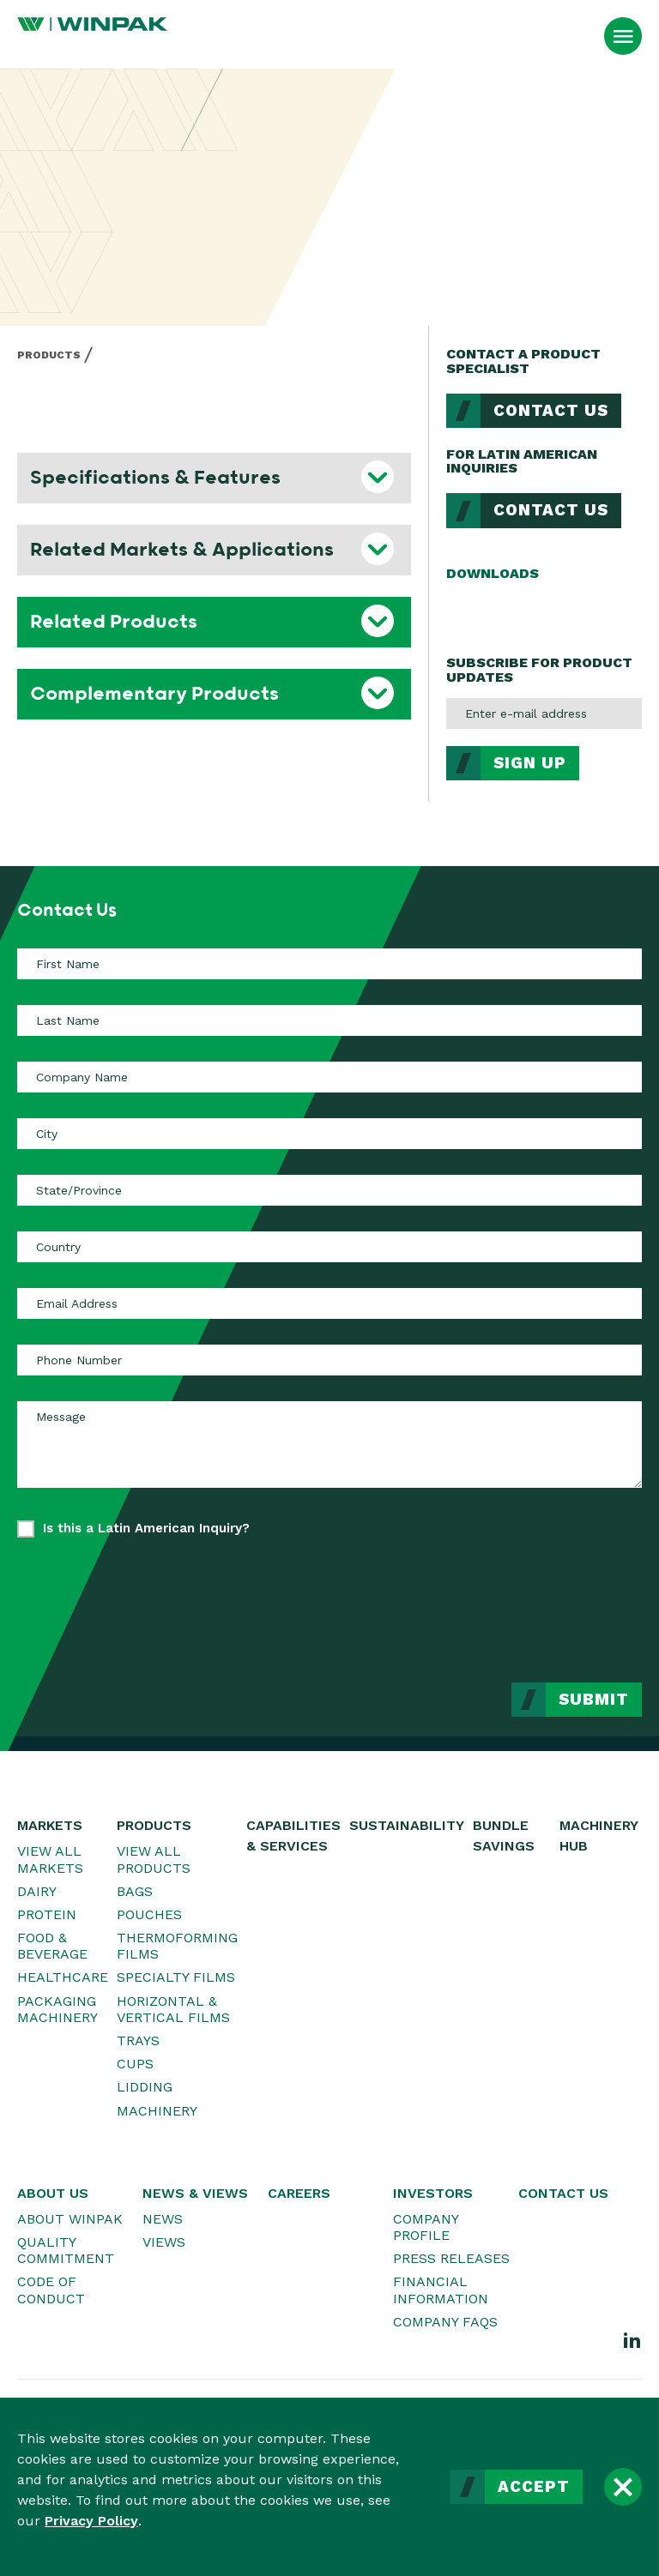 This screenshot has width=659, height=2576. Describe the element at coordinates (406, 1825) in the screenshot. I see `Sustainability` at that location.